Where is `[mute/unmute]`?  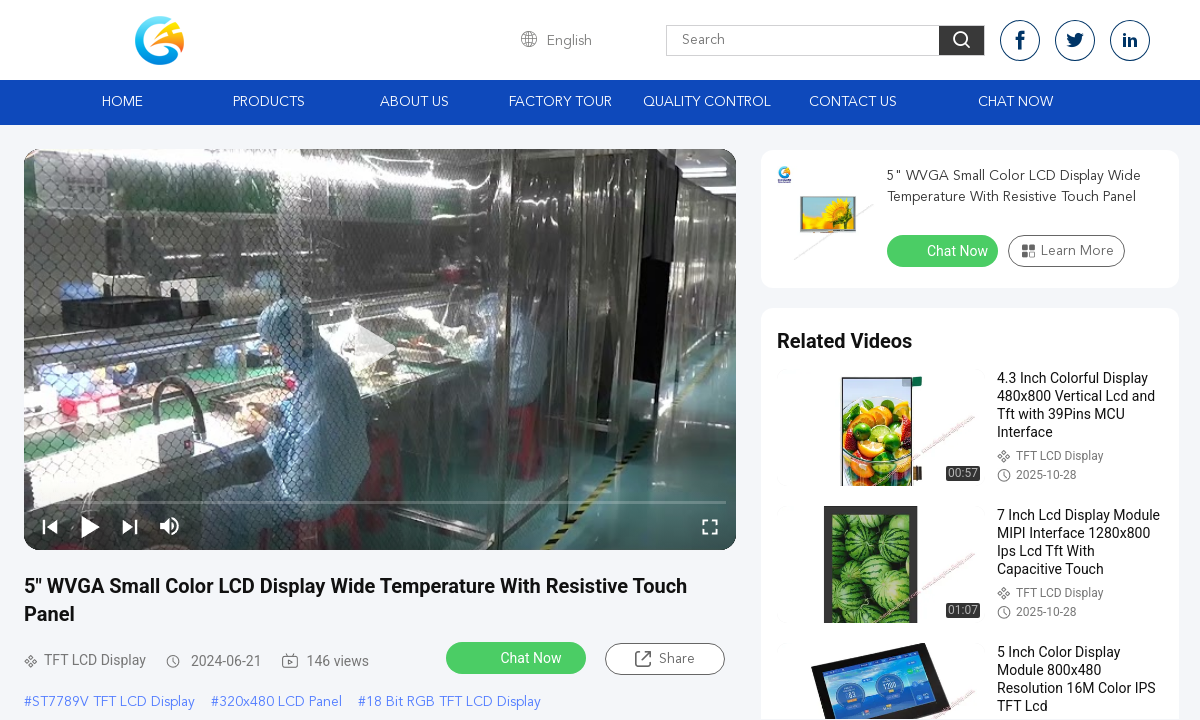 [mute/unmute] is located at coordinates (170, 526).